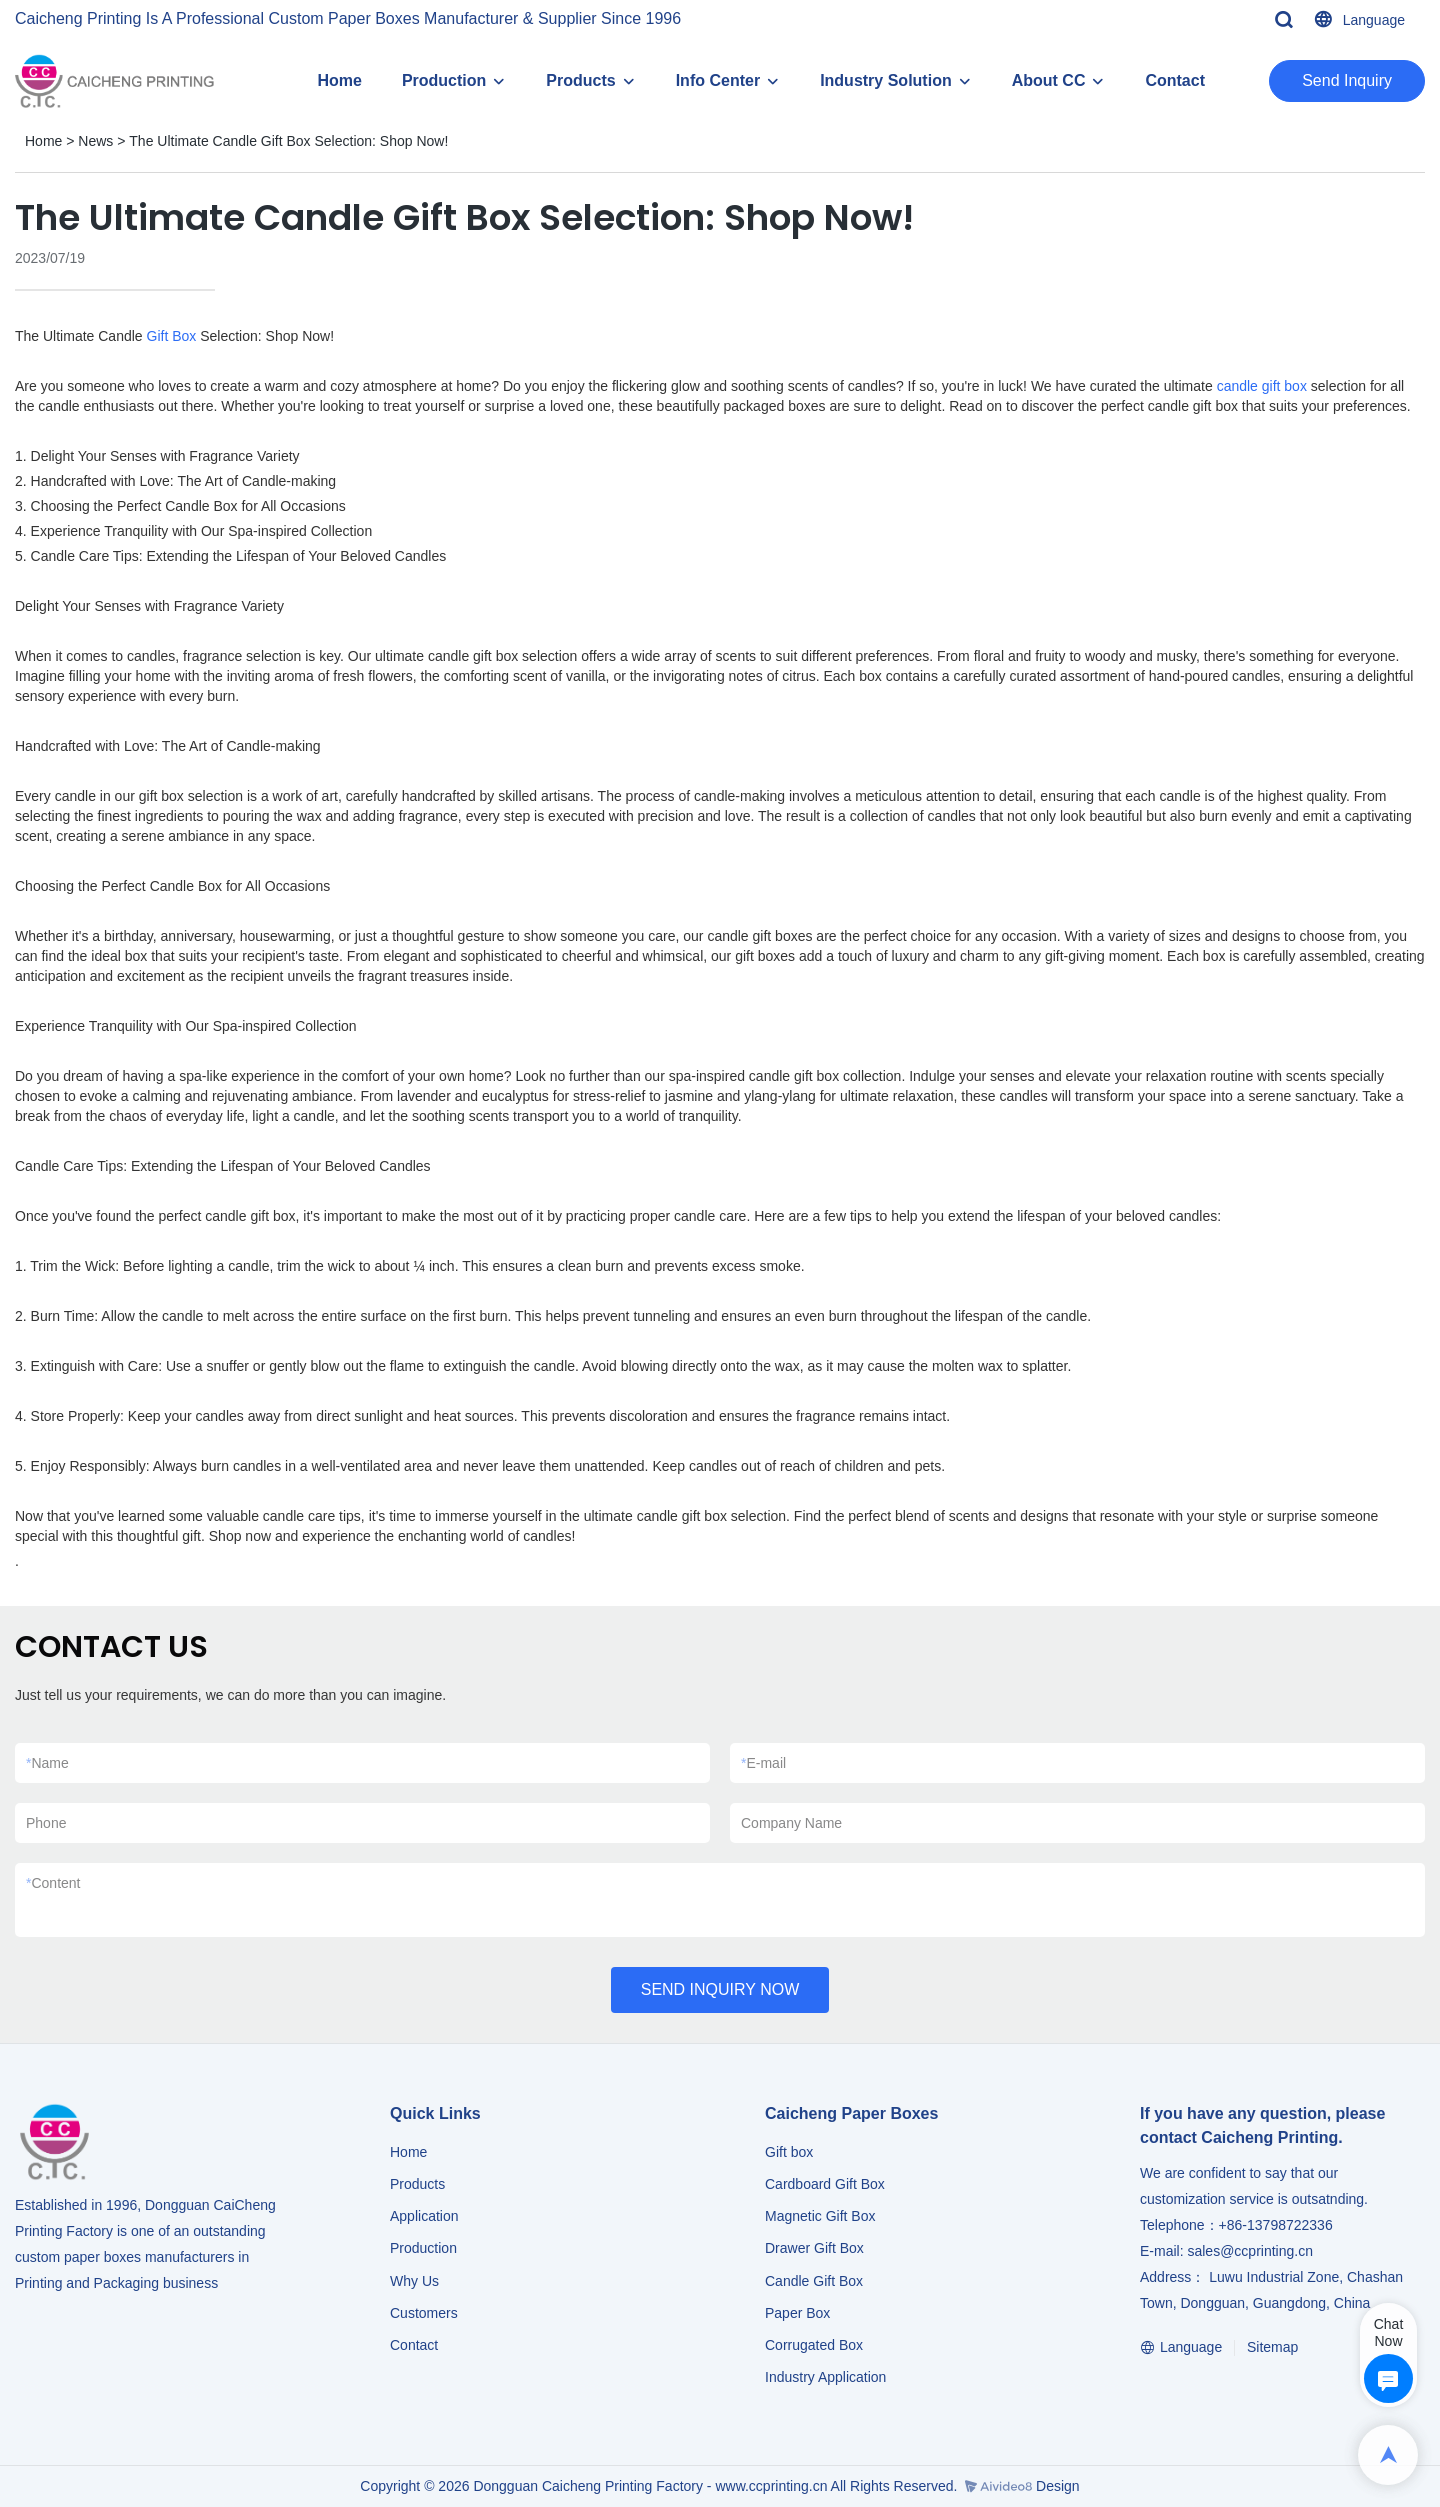 The image size is (1440, 2507). What do you see at coordinates (1175, 80) in the screenshot?
I see `Contact` at bounding box center [1175, 80].